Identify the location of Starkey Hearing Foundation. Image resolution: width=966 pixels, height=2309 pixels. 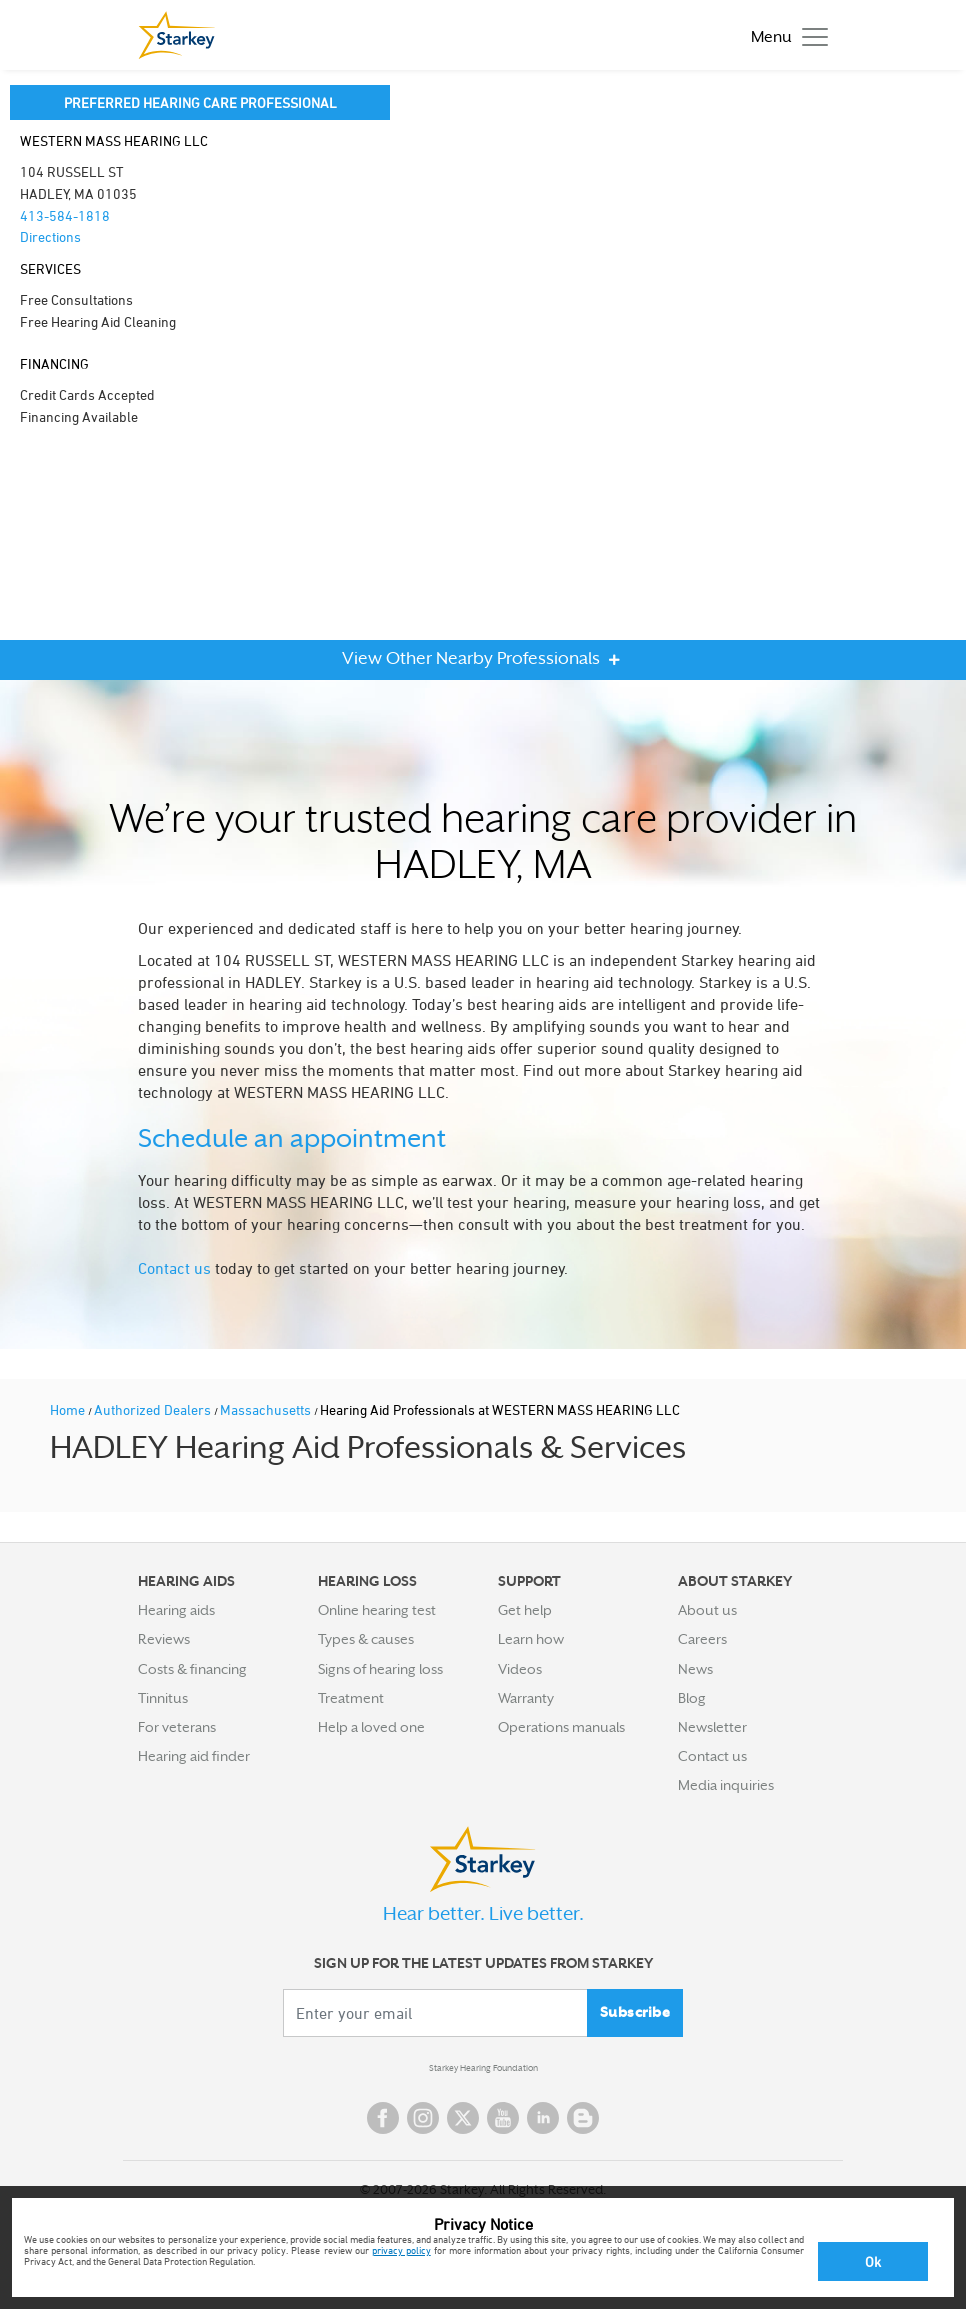
(483, 2068).